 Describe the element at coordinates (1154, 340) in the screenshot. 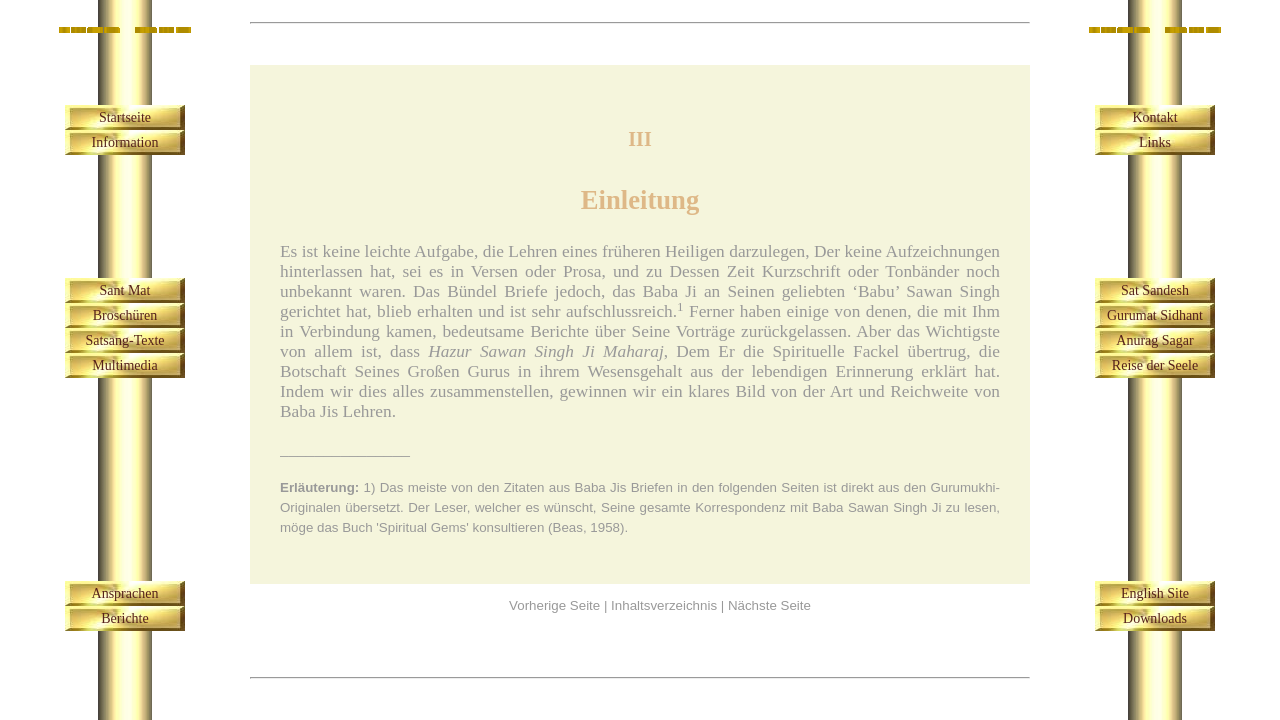

I see `Anurag Sagar` at that location.